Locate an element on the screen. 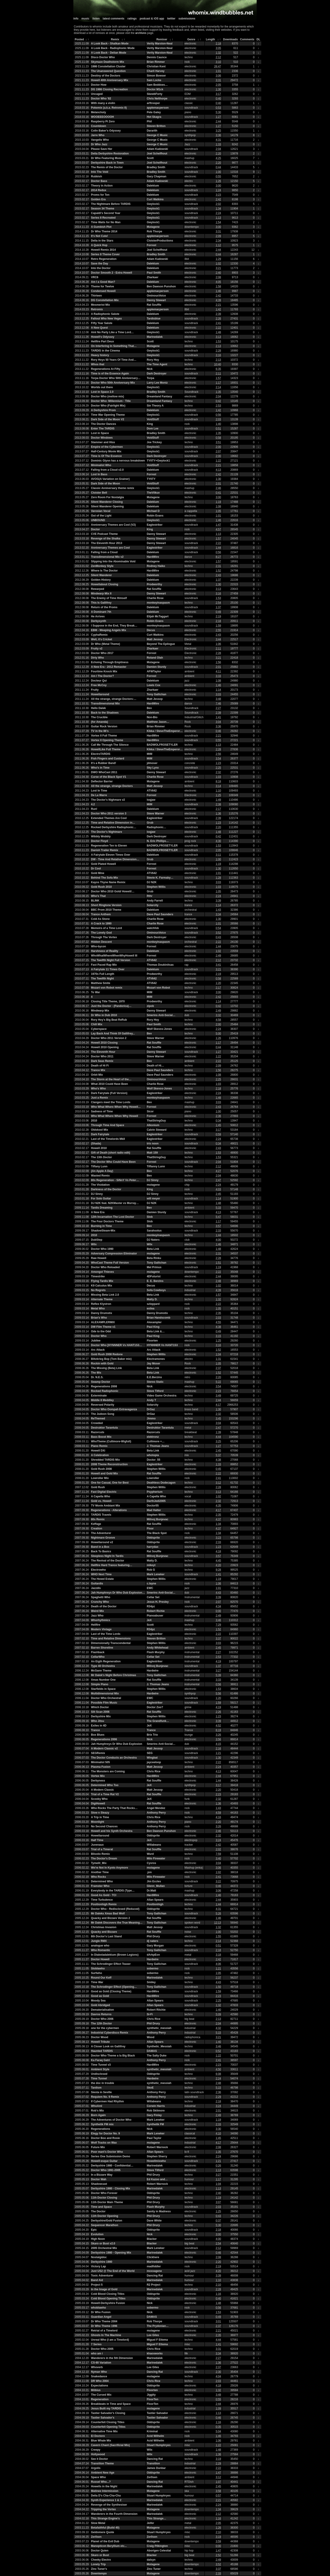 This screenshot has width=330, height=2576. TheVilkuv is located at coordinates (153, 492).